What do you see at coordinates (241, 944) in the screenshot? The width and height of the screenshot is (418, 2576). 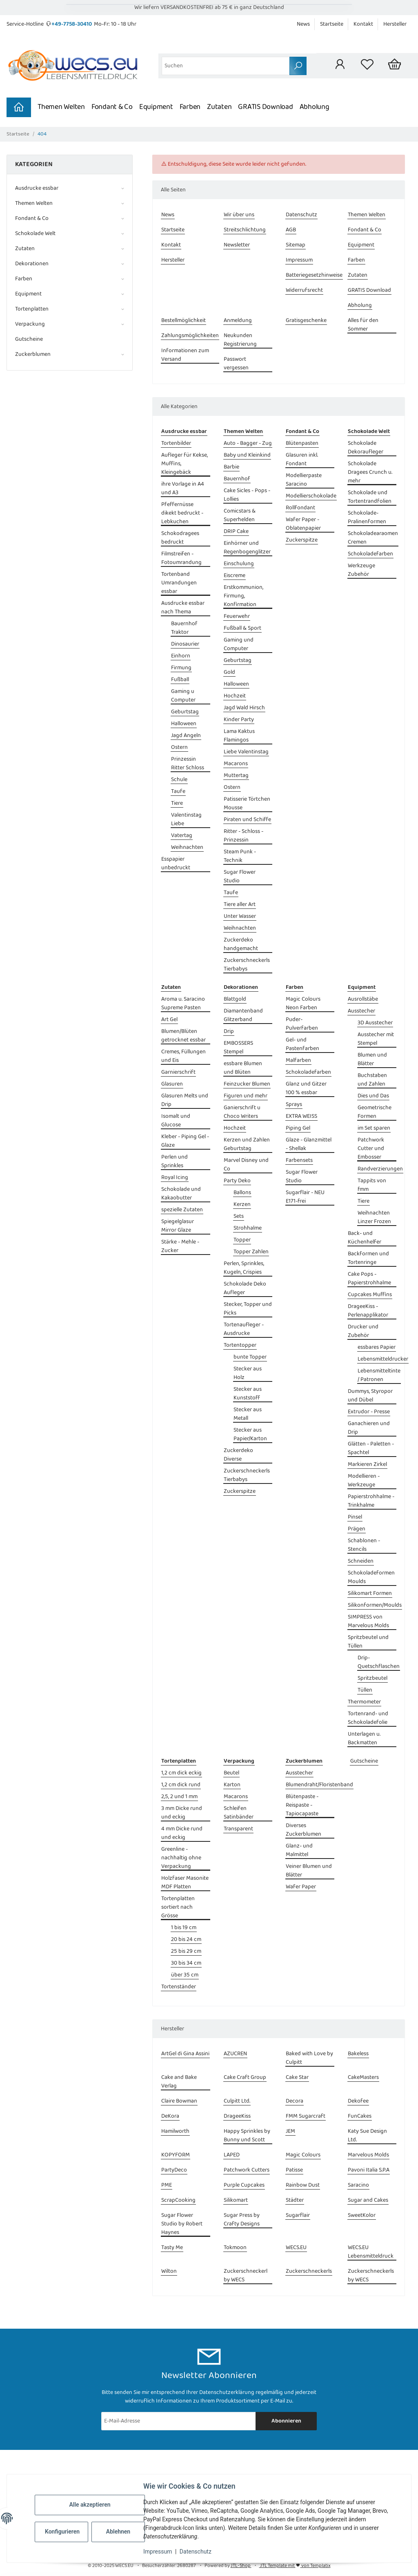 I see `Zuckerdeko handgemacht` at bounding box center [241, 944].